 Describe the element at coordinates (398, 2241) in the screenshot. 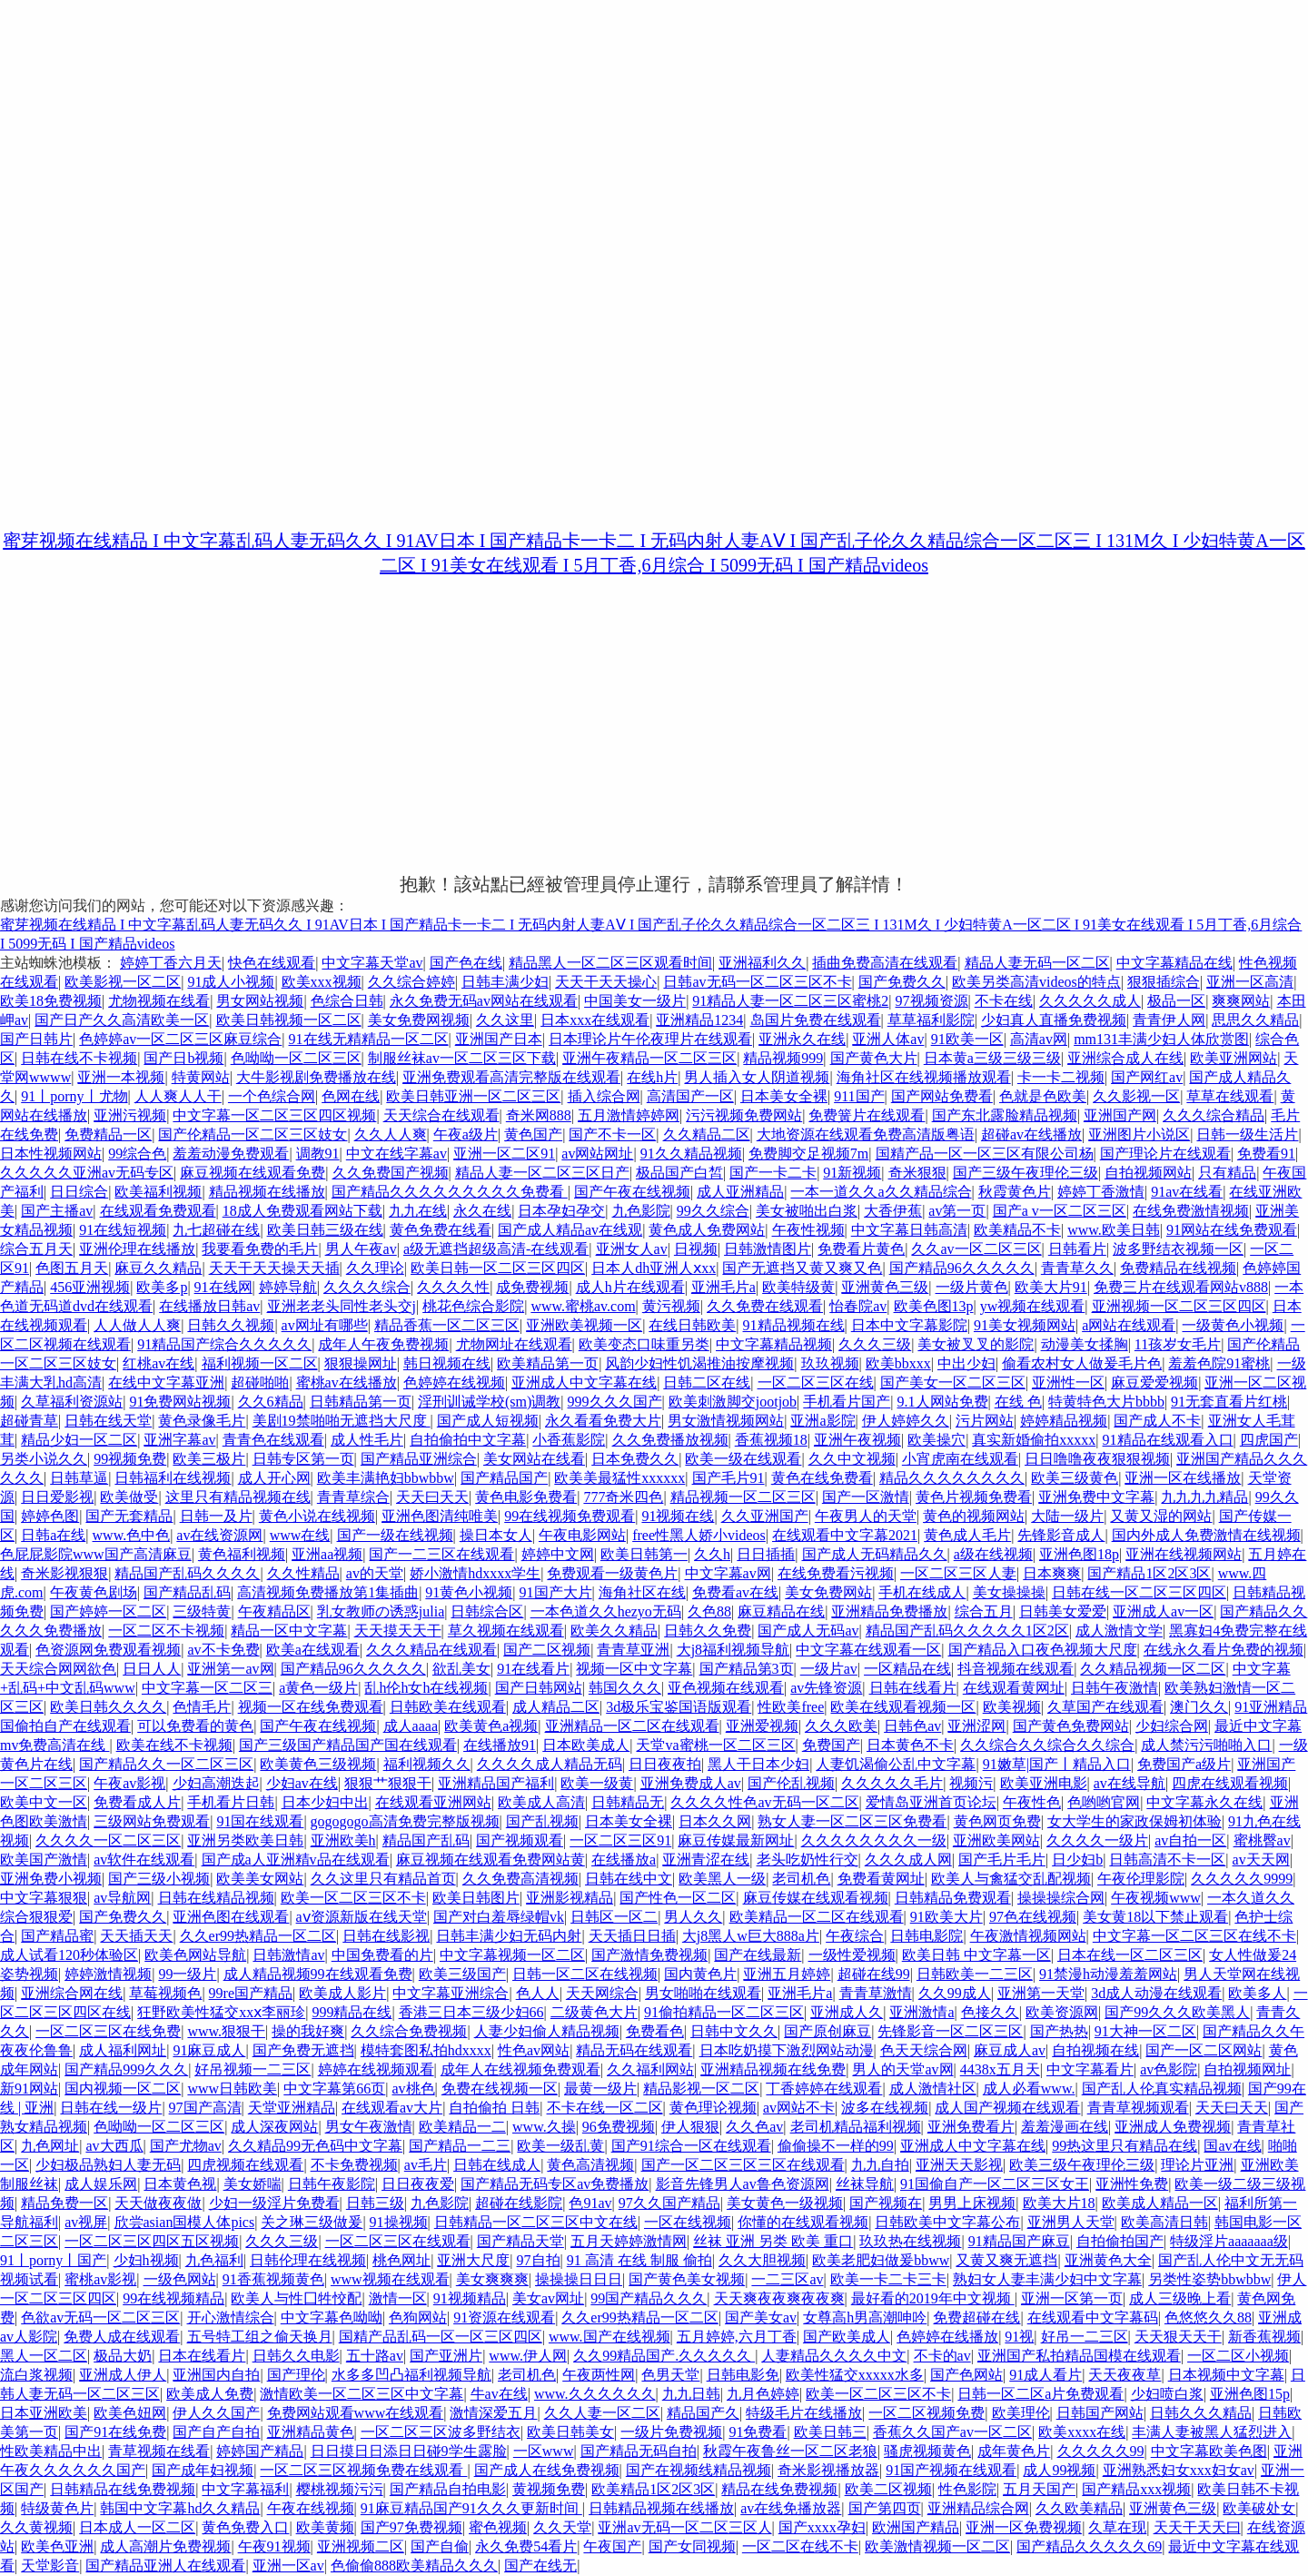

I see `一区二区三区在线观看` at that location.